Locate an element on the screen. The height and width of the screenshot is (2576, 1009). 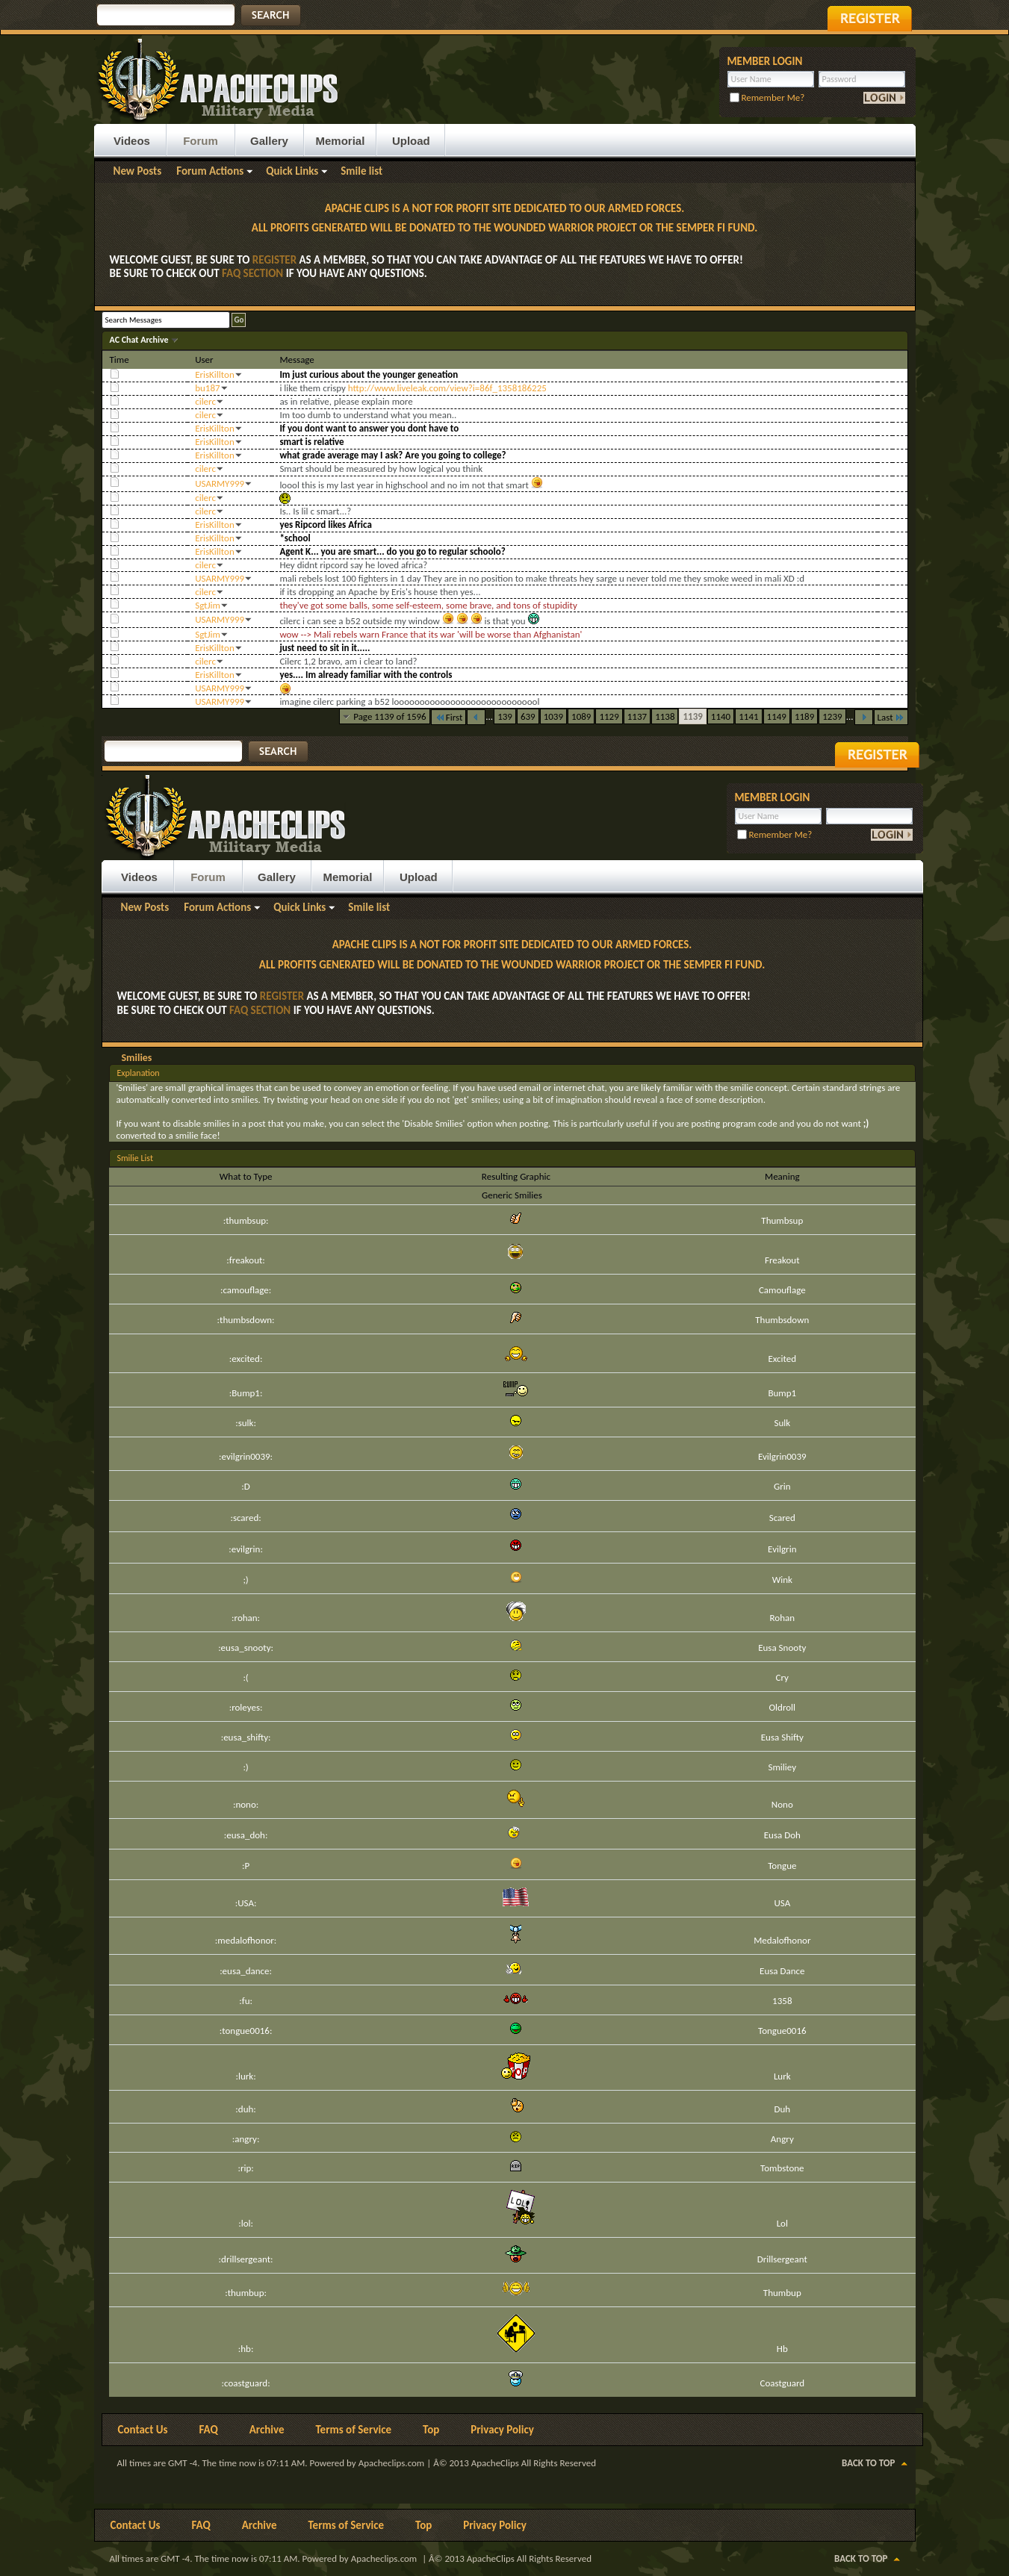
USARMY999 is located at coordinates (219, 483).